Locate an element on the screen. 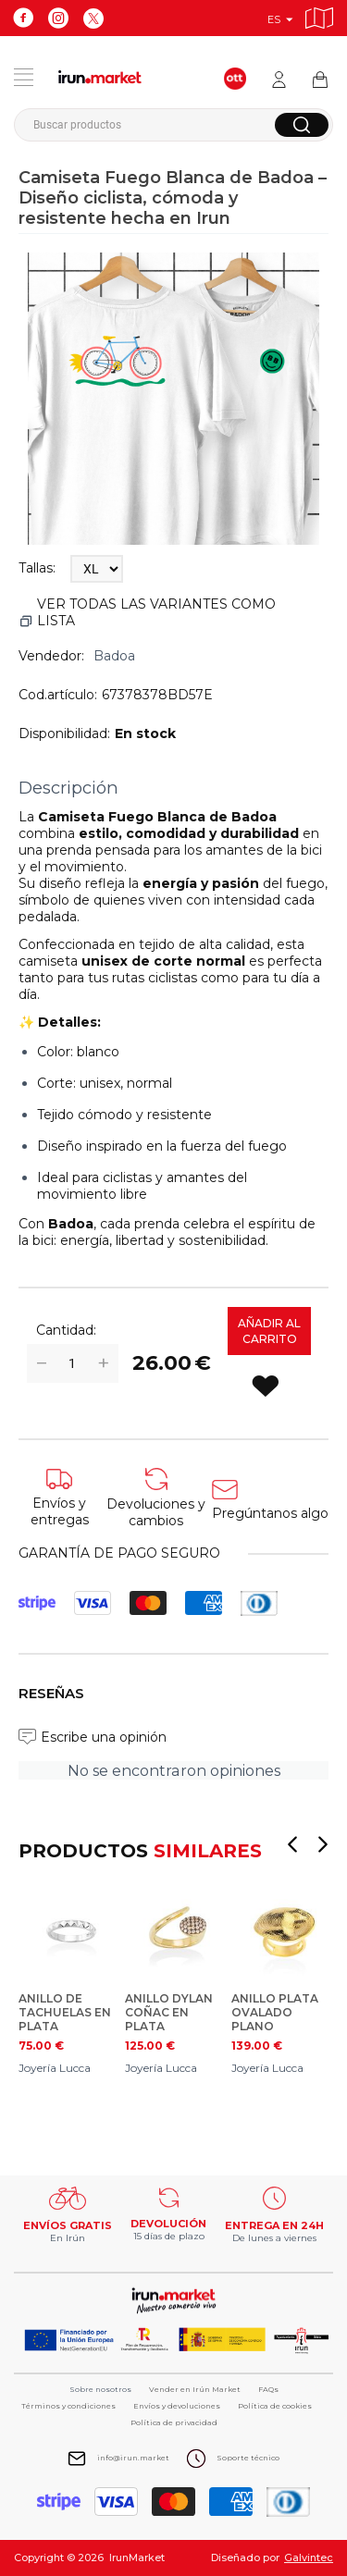  info@irun.market is located at coordinates (133, 2457).